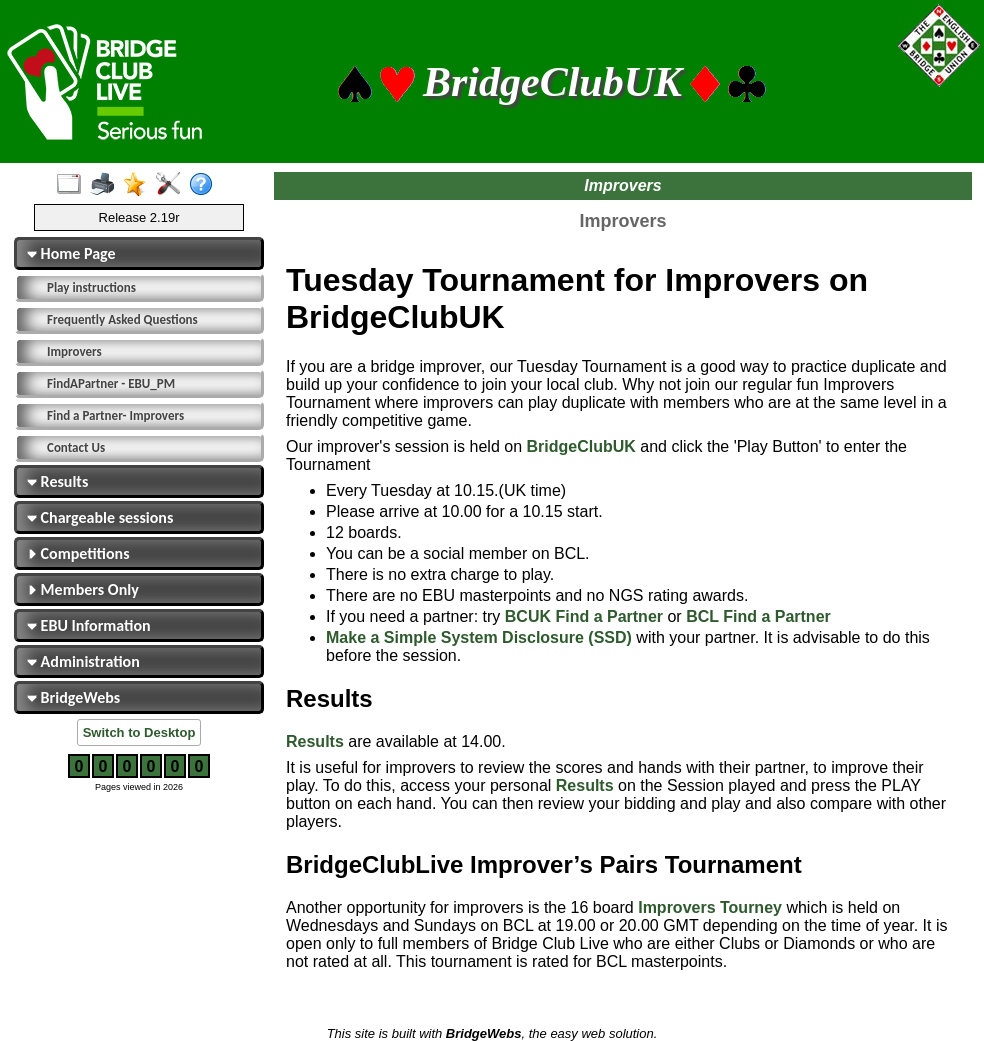 The image size is (984, 1041). What do you see at coordinates (115, 415) in the screenshot?
I see `Find a Partner- Improvers` at bounding box center [115, 415].